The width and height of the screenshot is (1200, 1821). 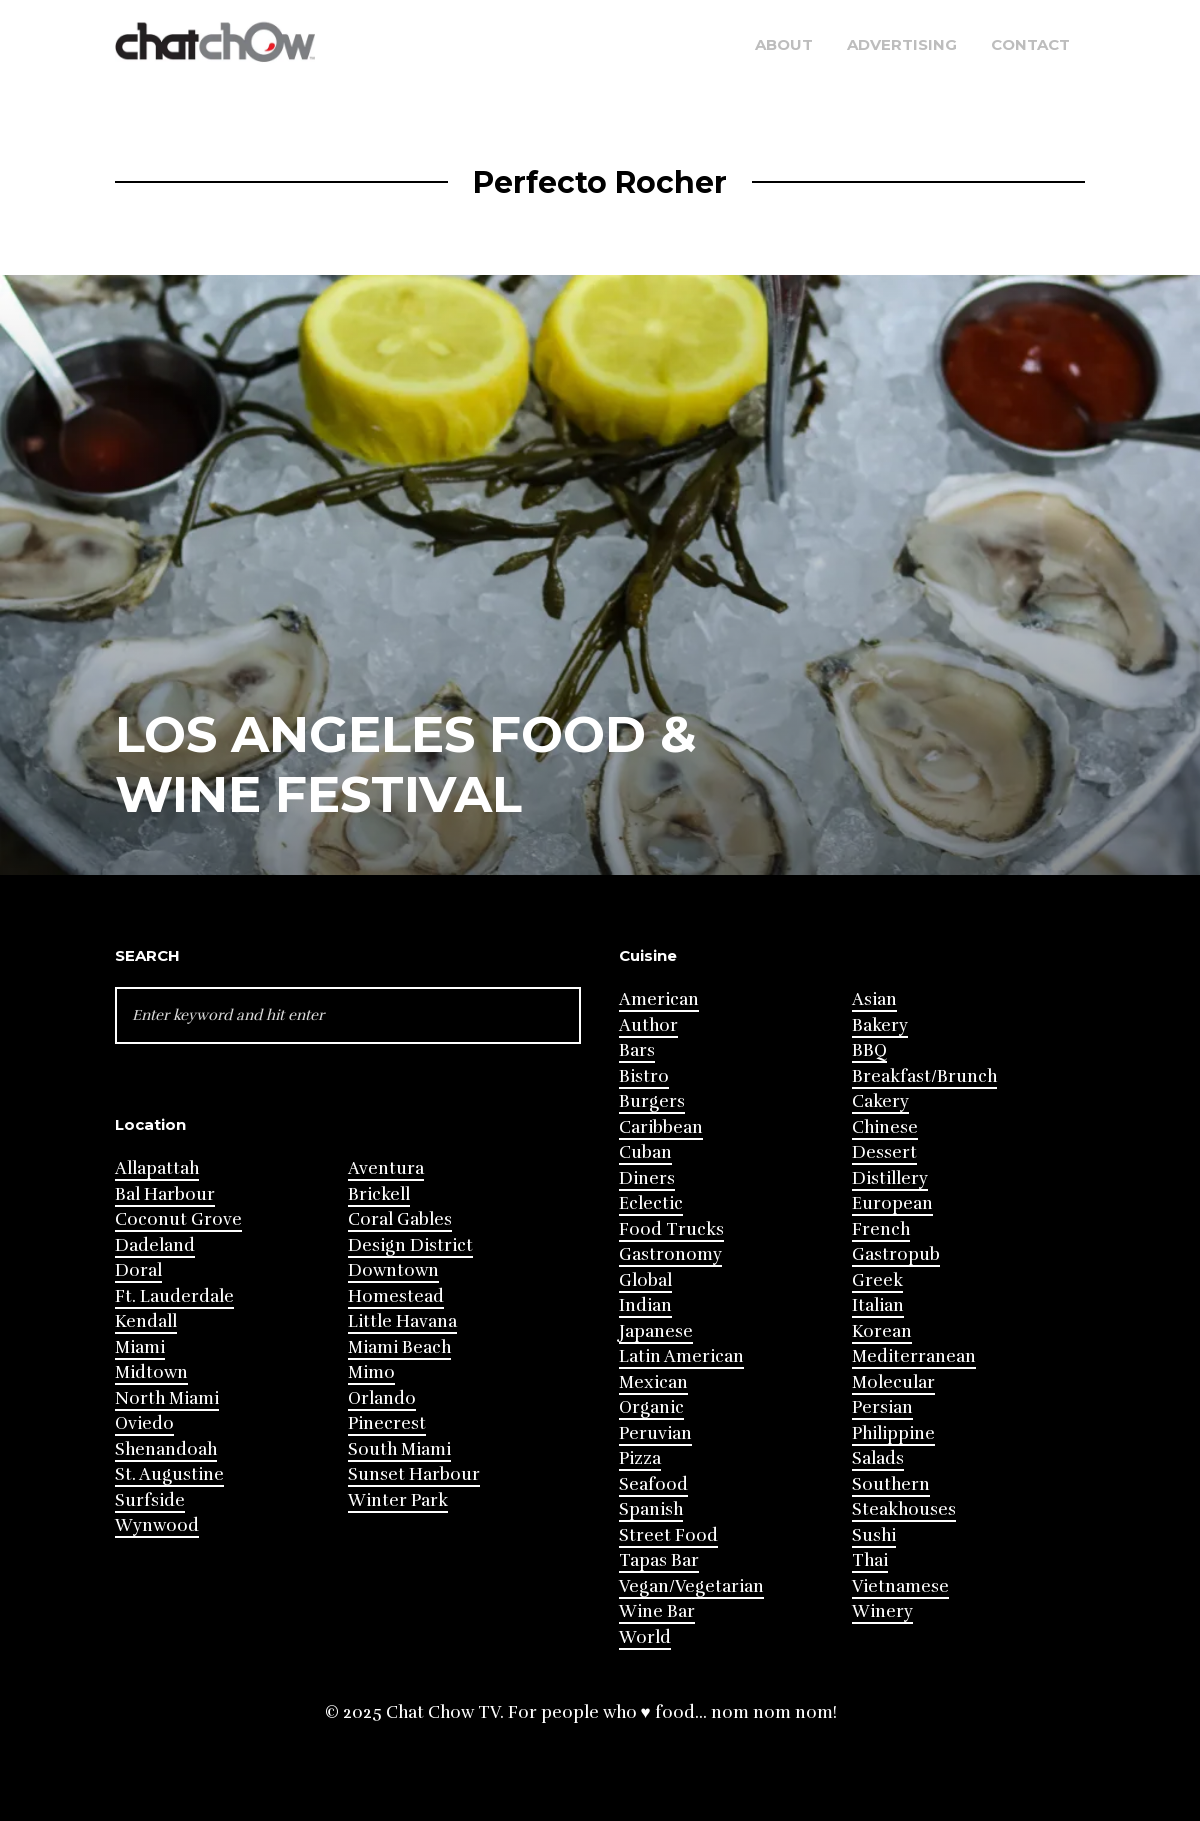 What do you see at coordinates (668, 1535) in the screenshot?
I see `Street Food` at bounding box center [668, 1535].